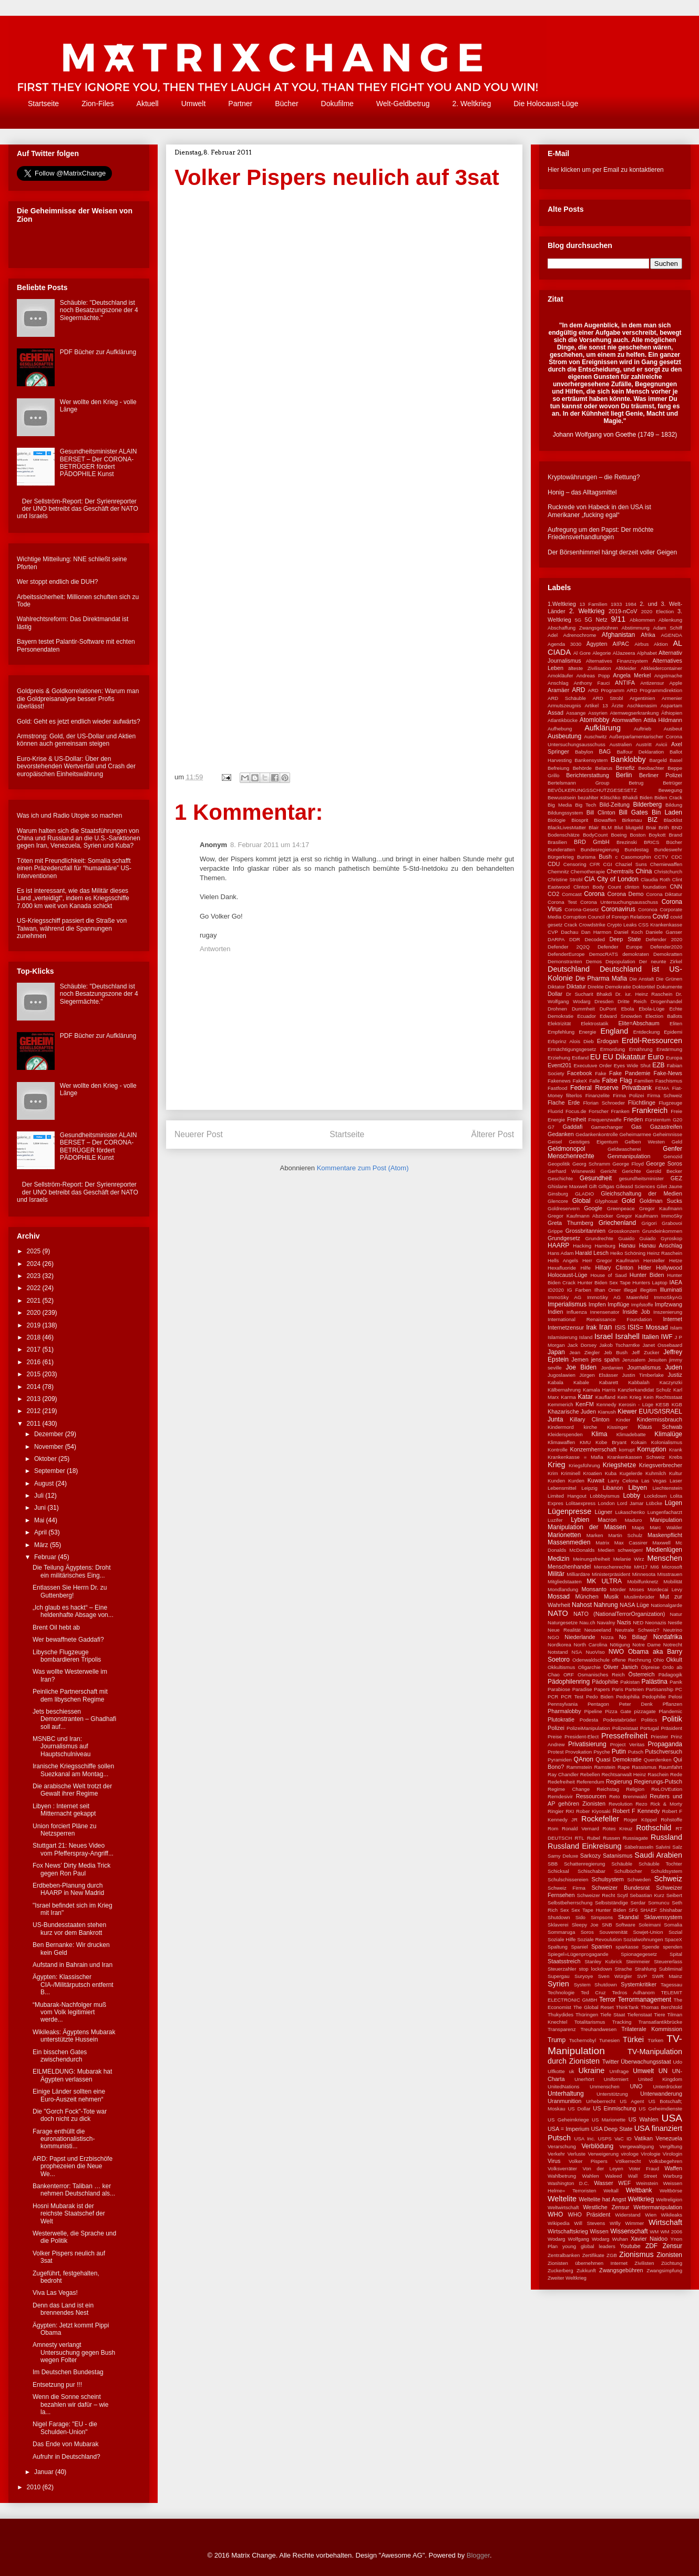 The width and height of the screenshot is (699, 2576). What do you see at coordinates (660, 2108) in the screenshot?
I see `US Geheimdienste` at bounding box center [660, 2108].